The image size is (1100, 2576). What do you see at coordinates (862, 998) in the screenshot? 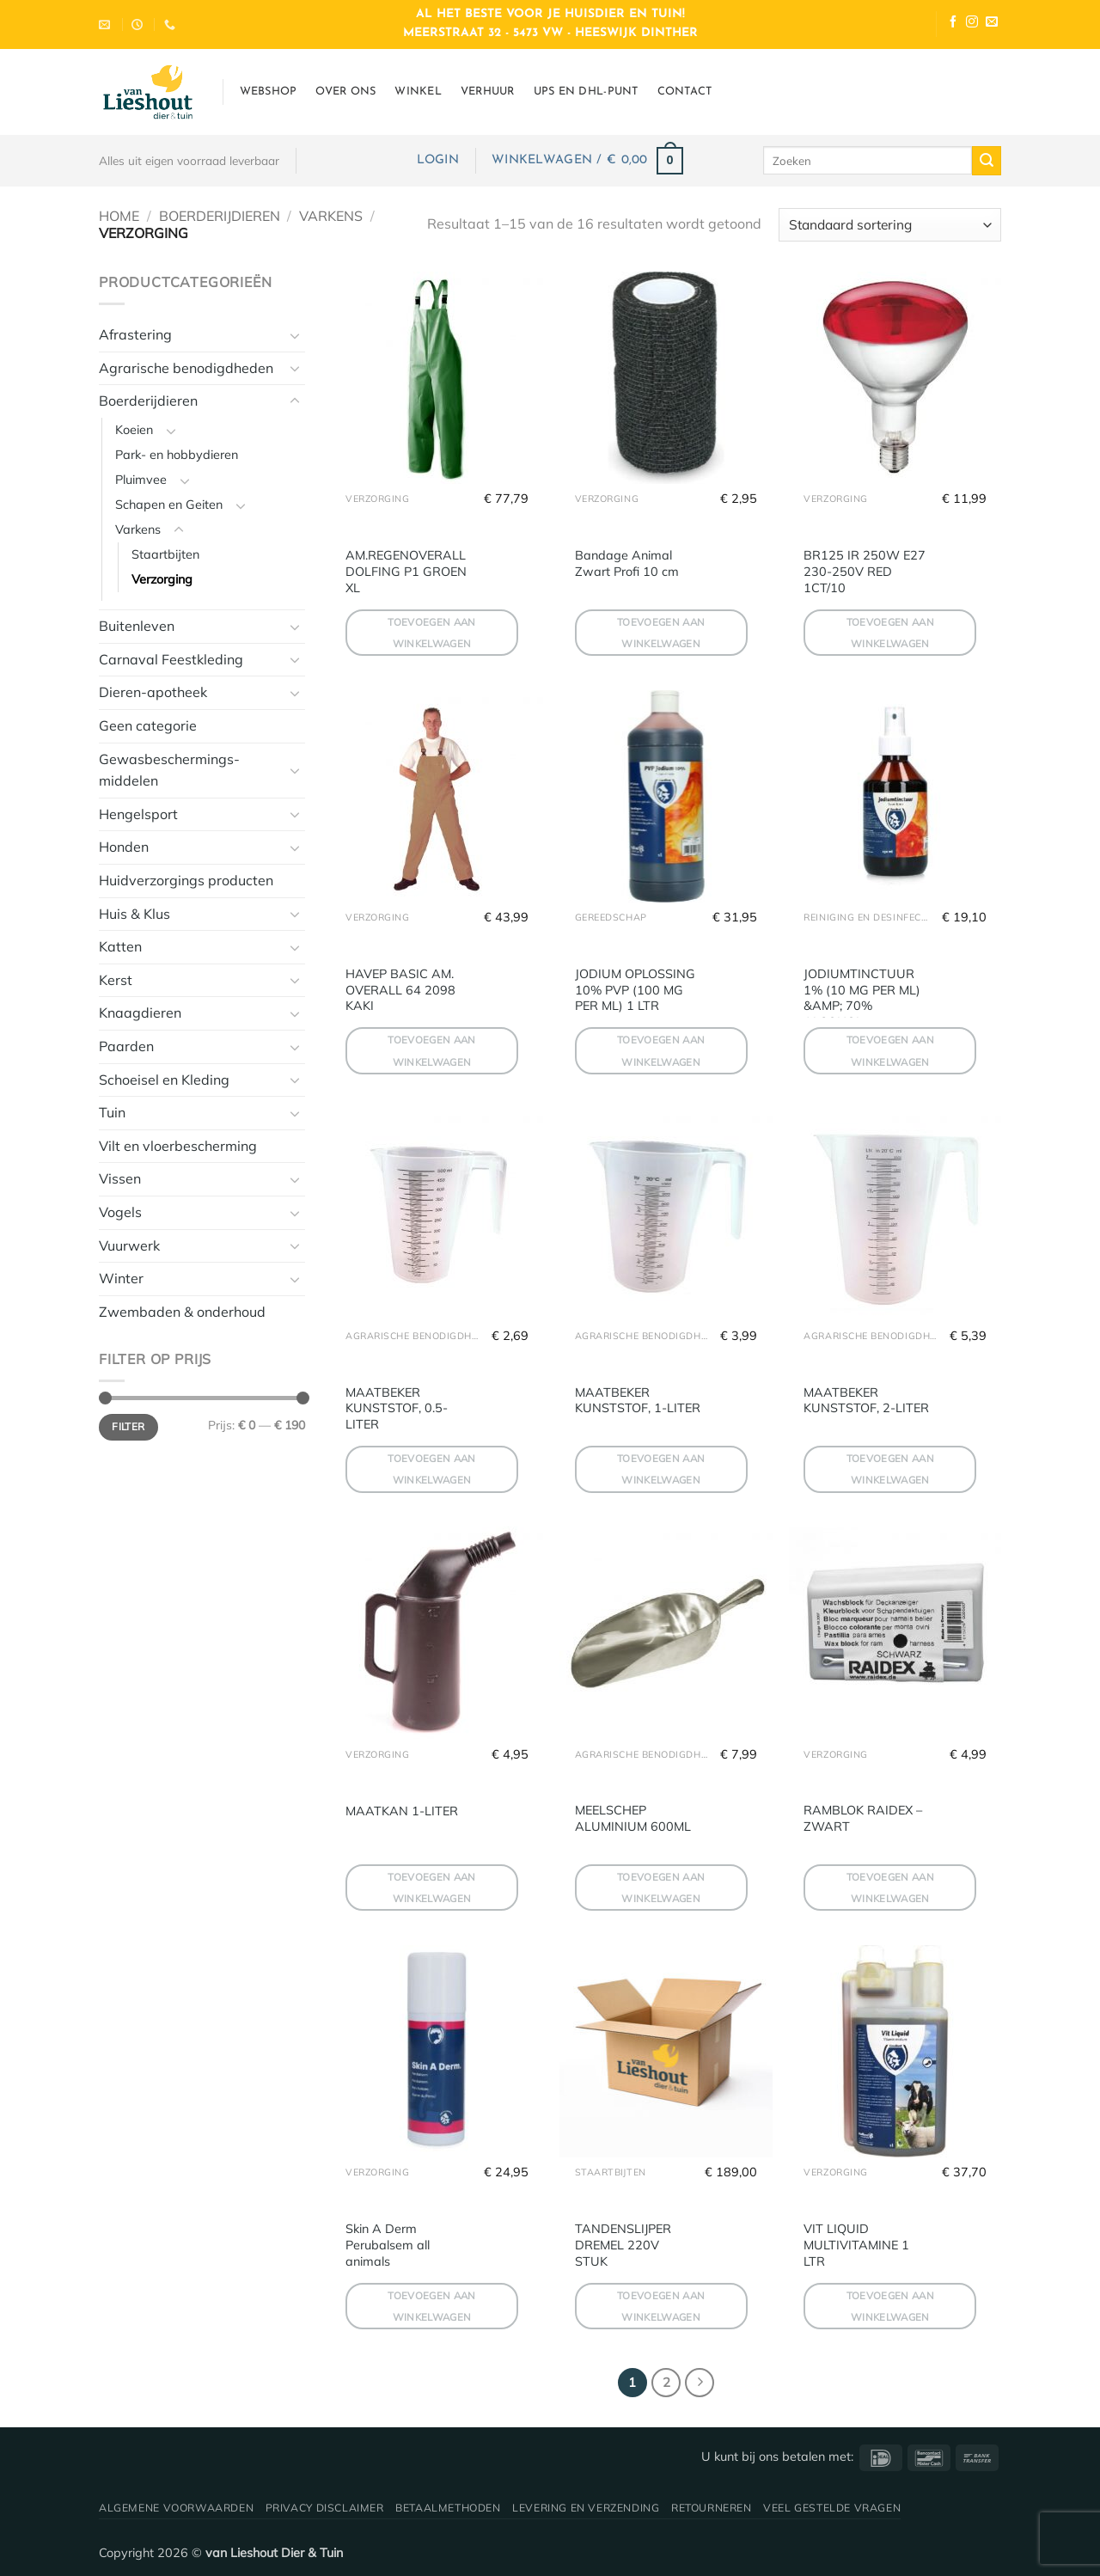
I see `JODIUMTINCTUUR 1% (10 MG PER ML) &AMP; 70% ALCOHOL` at bounding box center [862, 998].